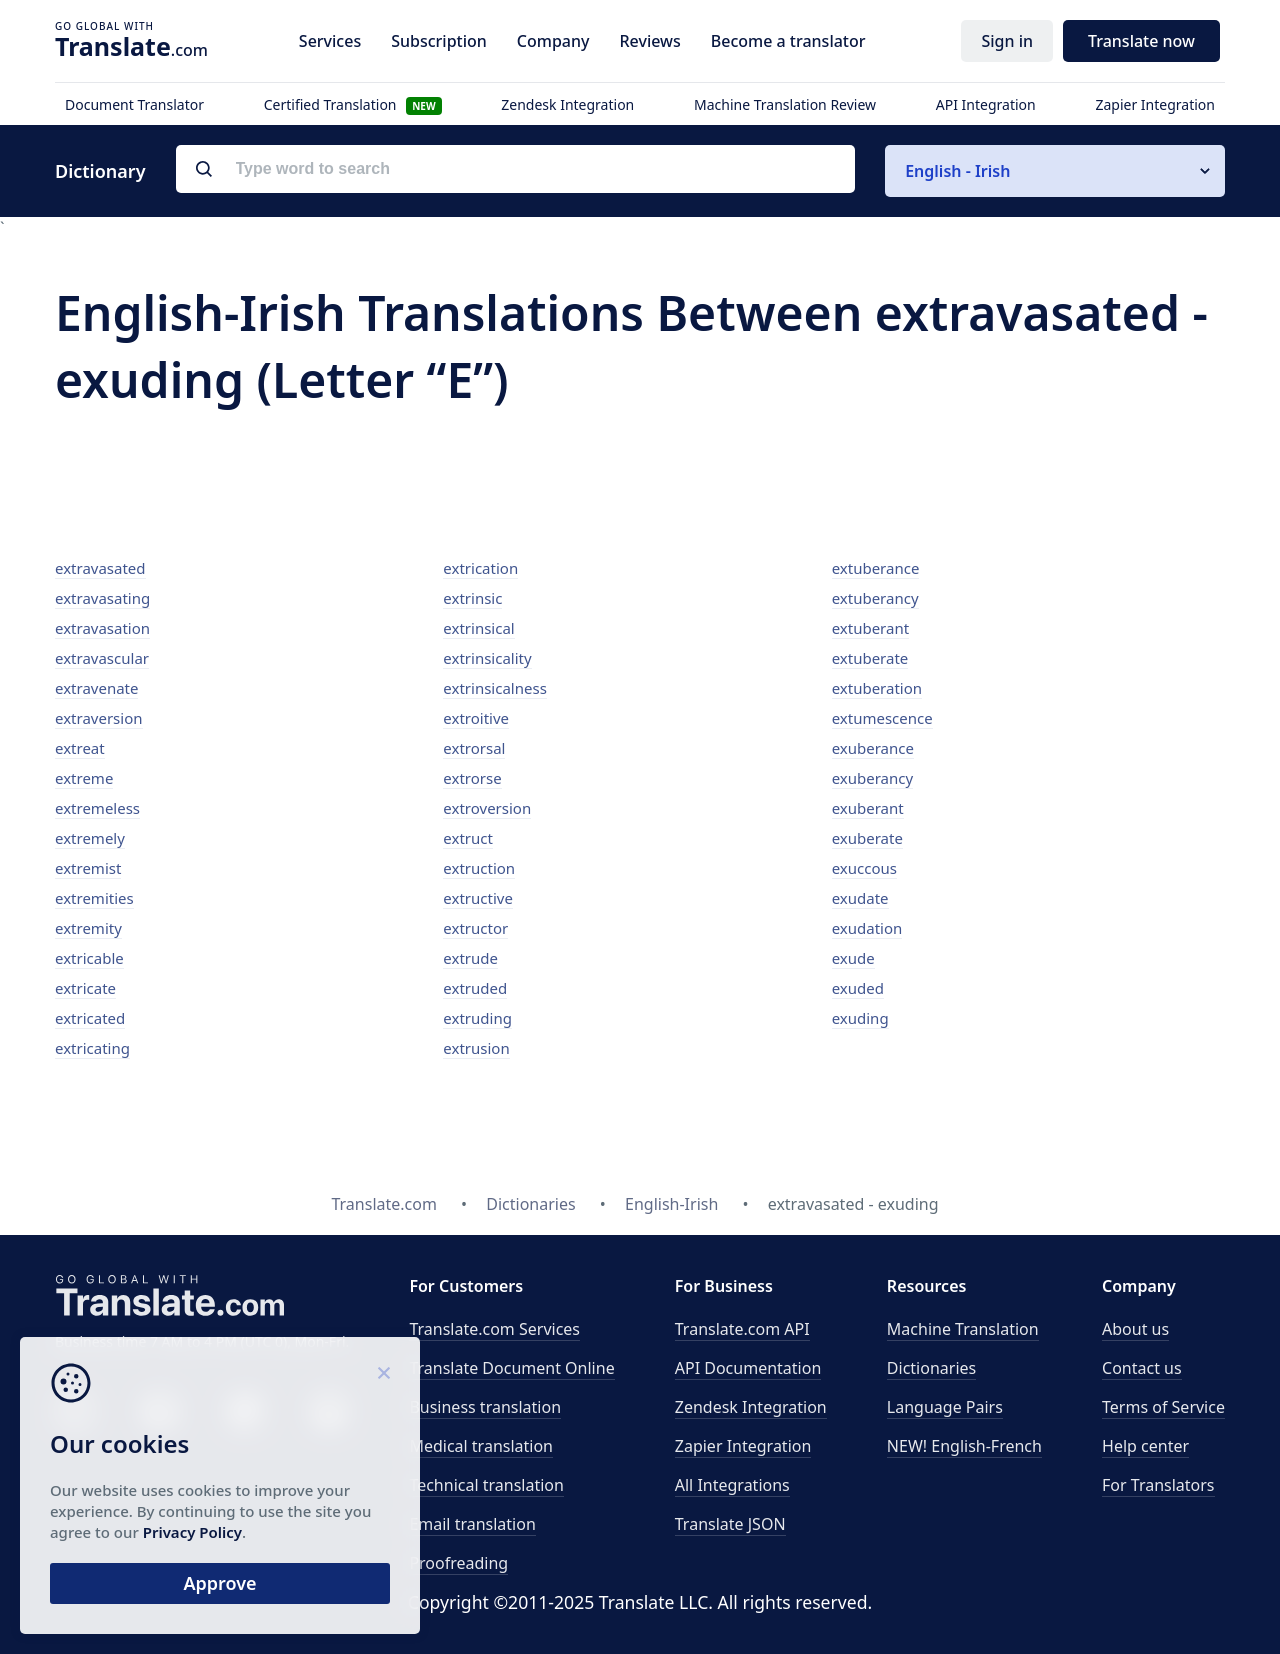  What do you see at coordinates (330, 41) in the screenshot?
I see `Services` at bounding box center [330, 41].